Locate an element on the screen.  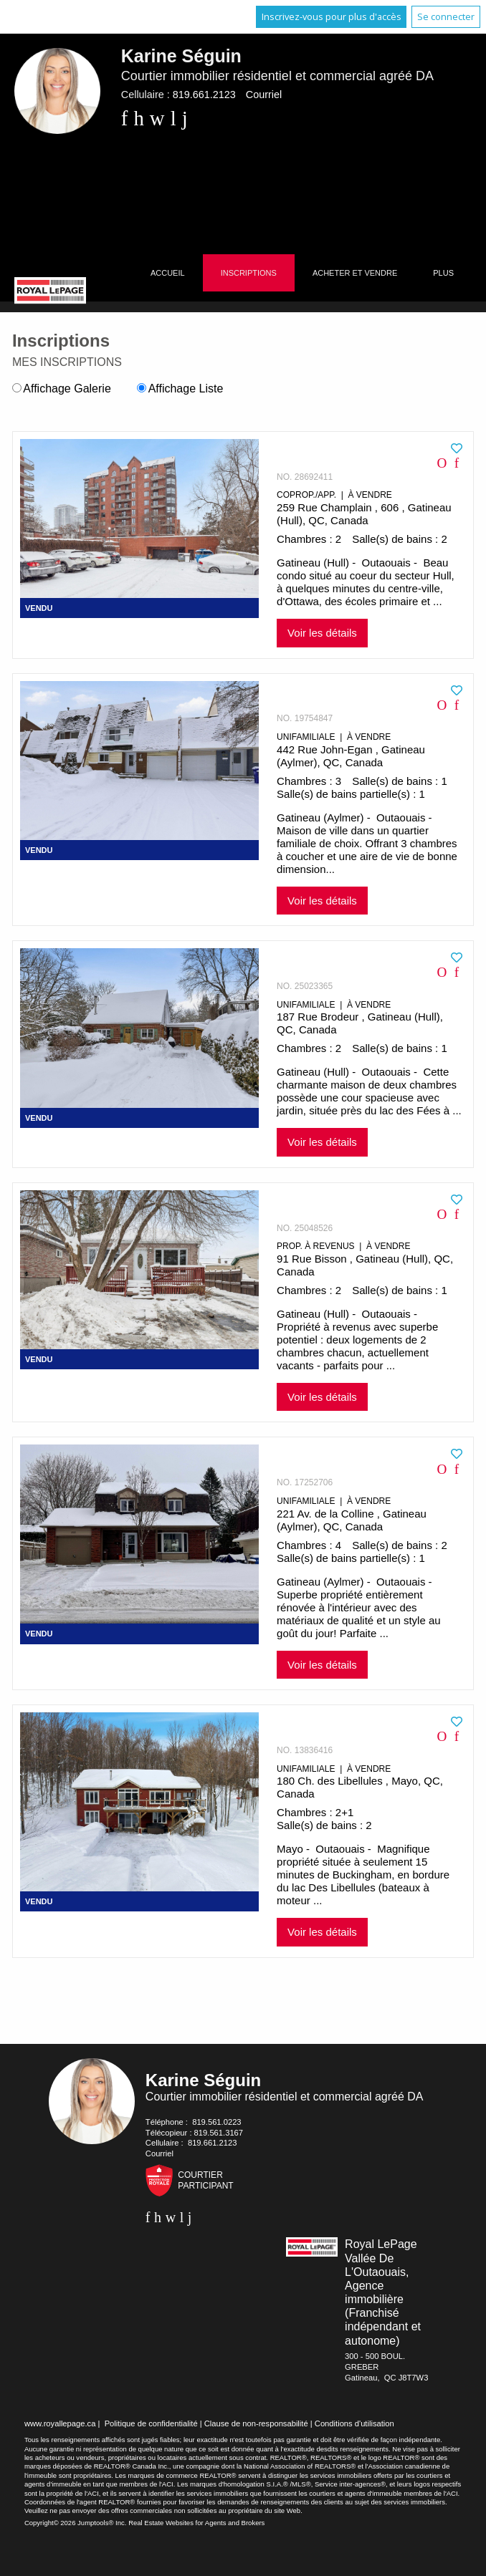
Acheter et vendre is located at coordinates (355, 273).